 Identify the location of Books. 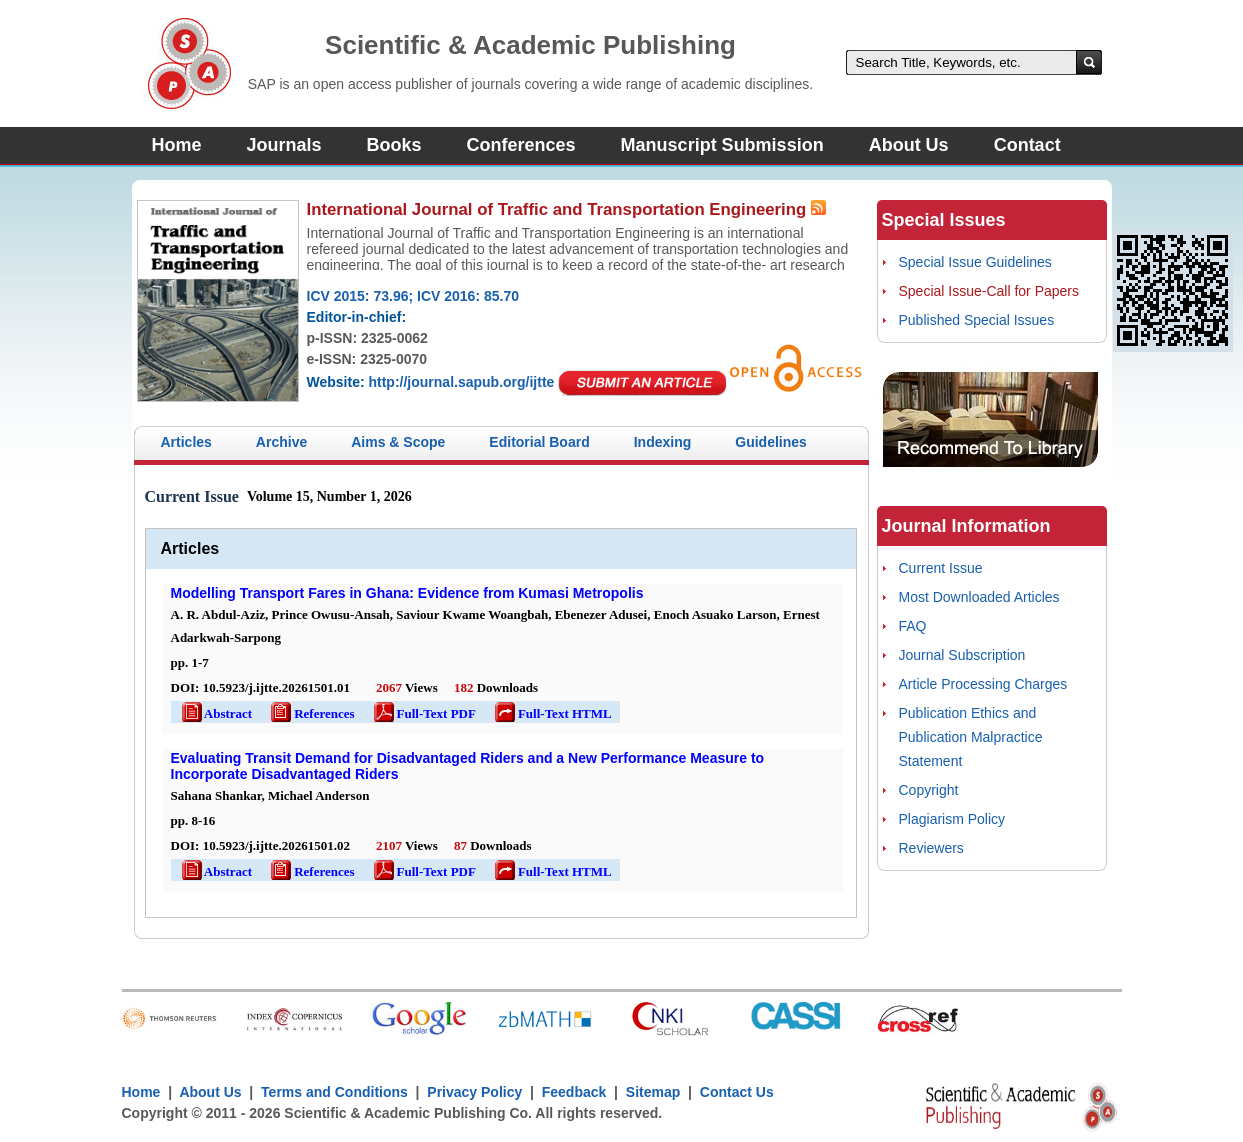
(394, 145).